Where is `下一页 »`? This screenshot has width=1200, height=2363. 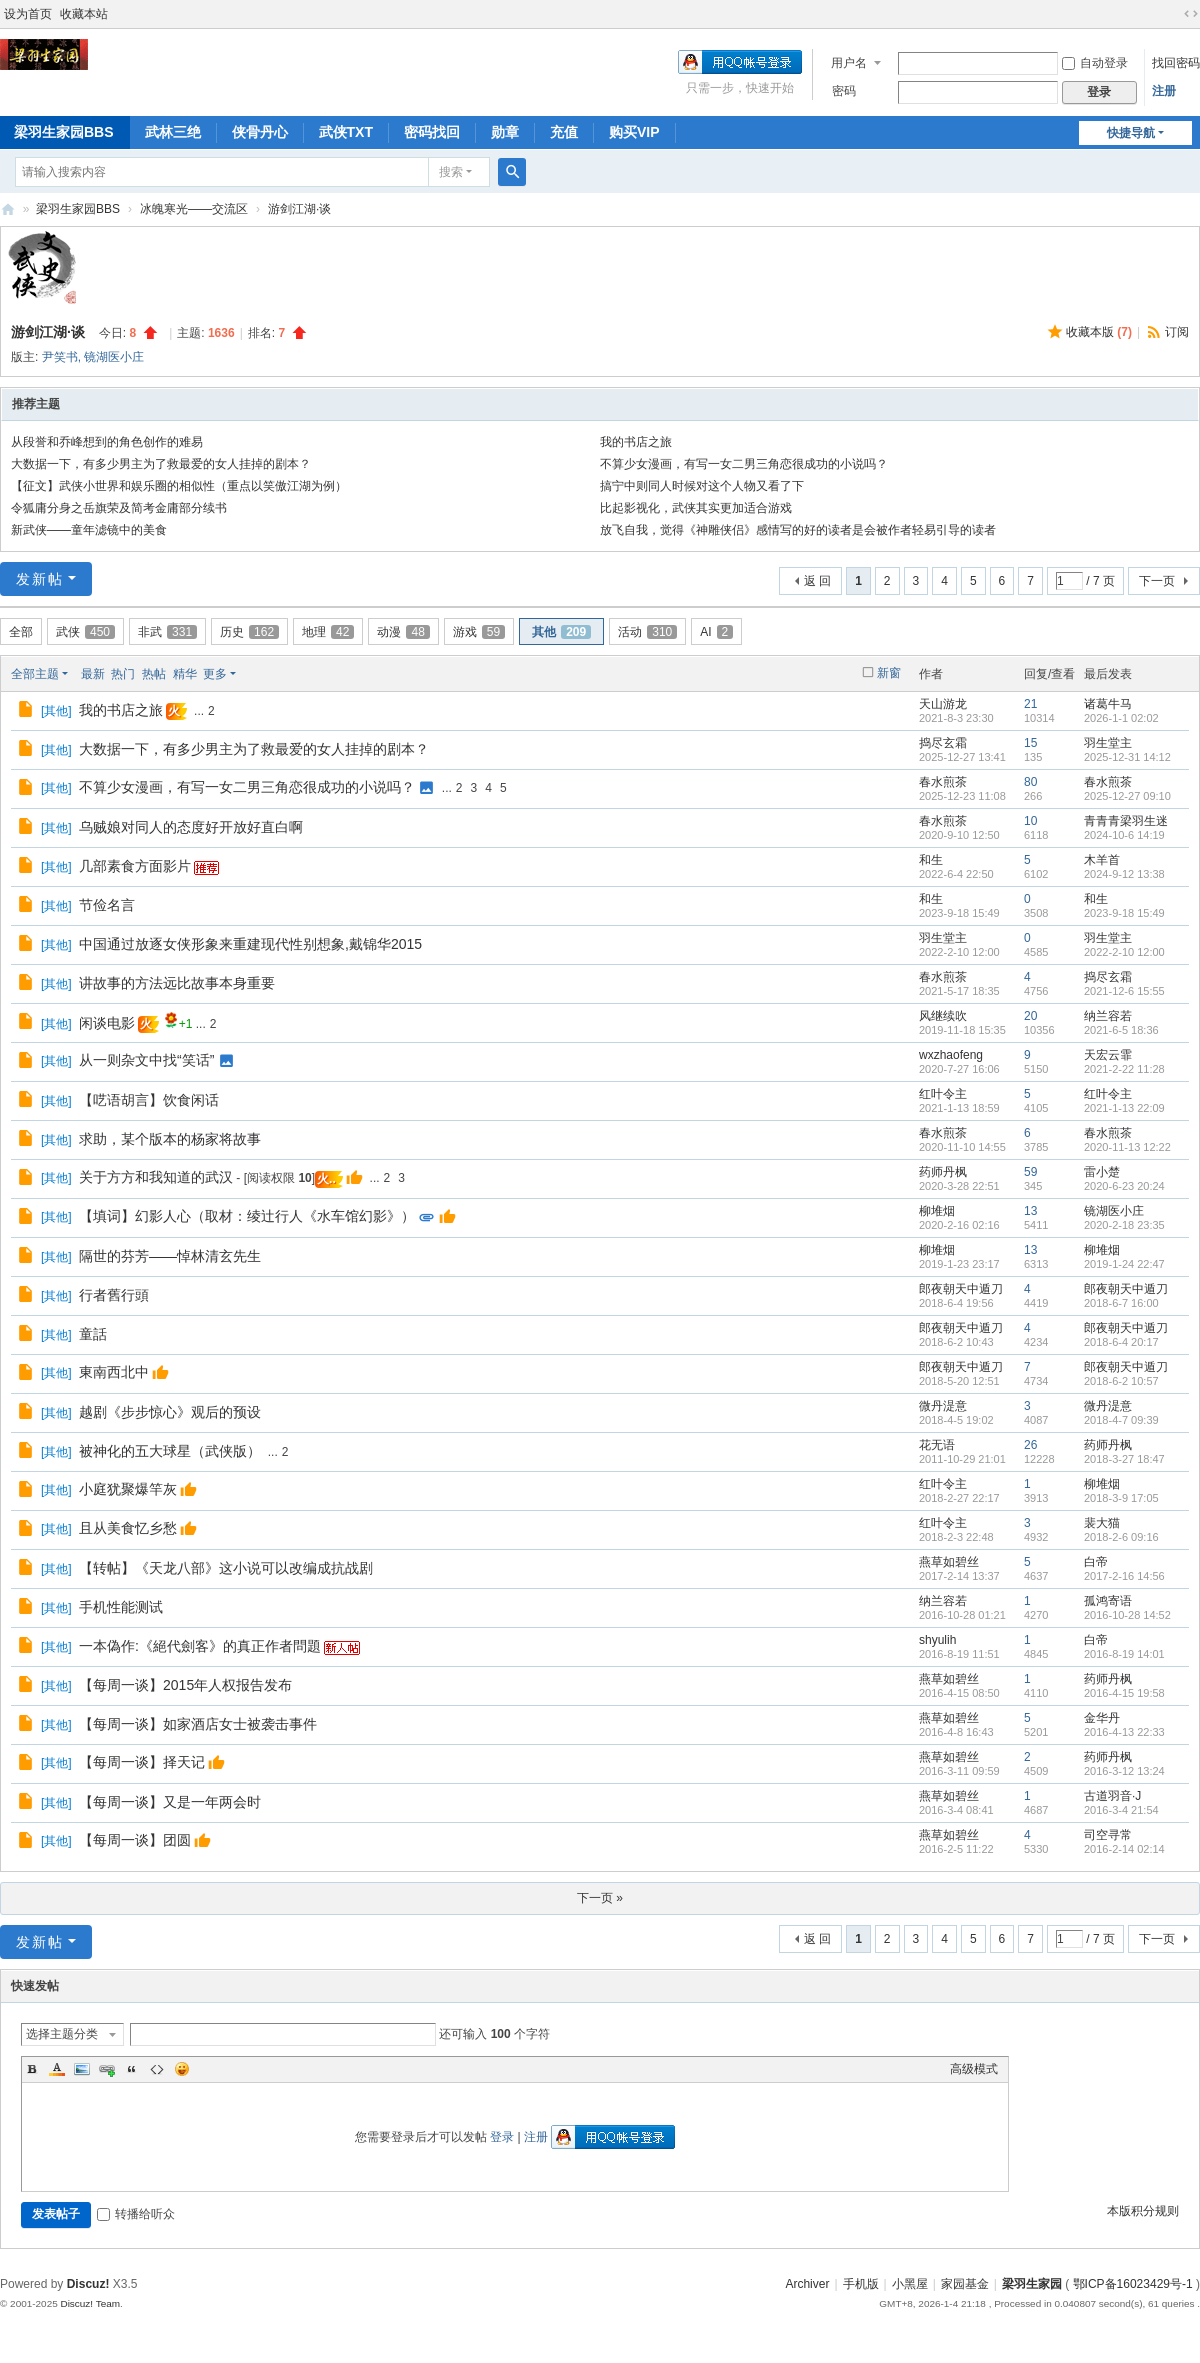 下一页 » is located at coordinates (600, 1898).